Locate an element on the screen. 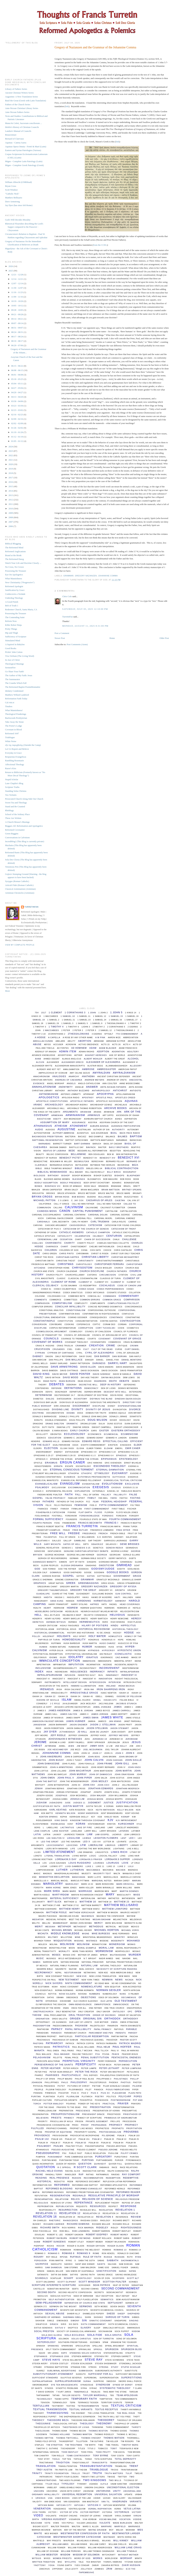  Children of God is located at coordinates (69, 1250).